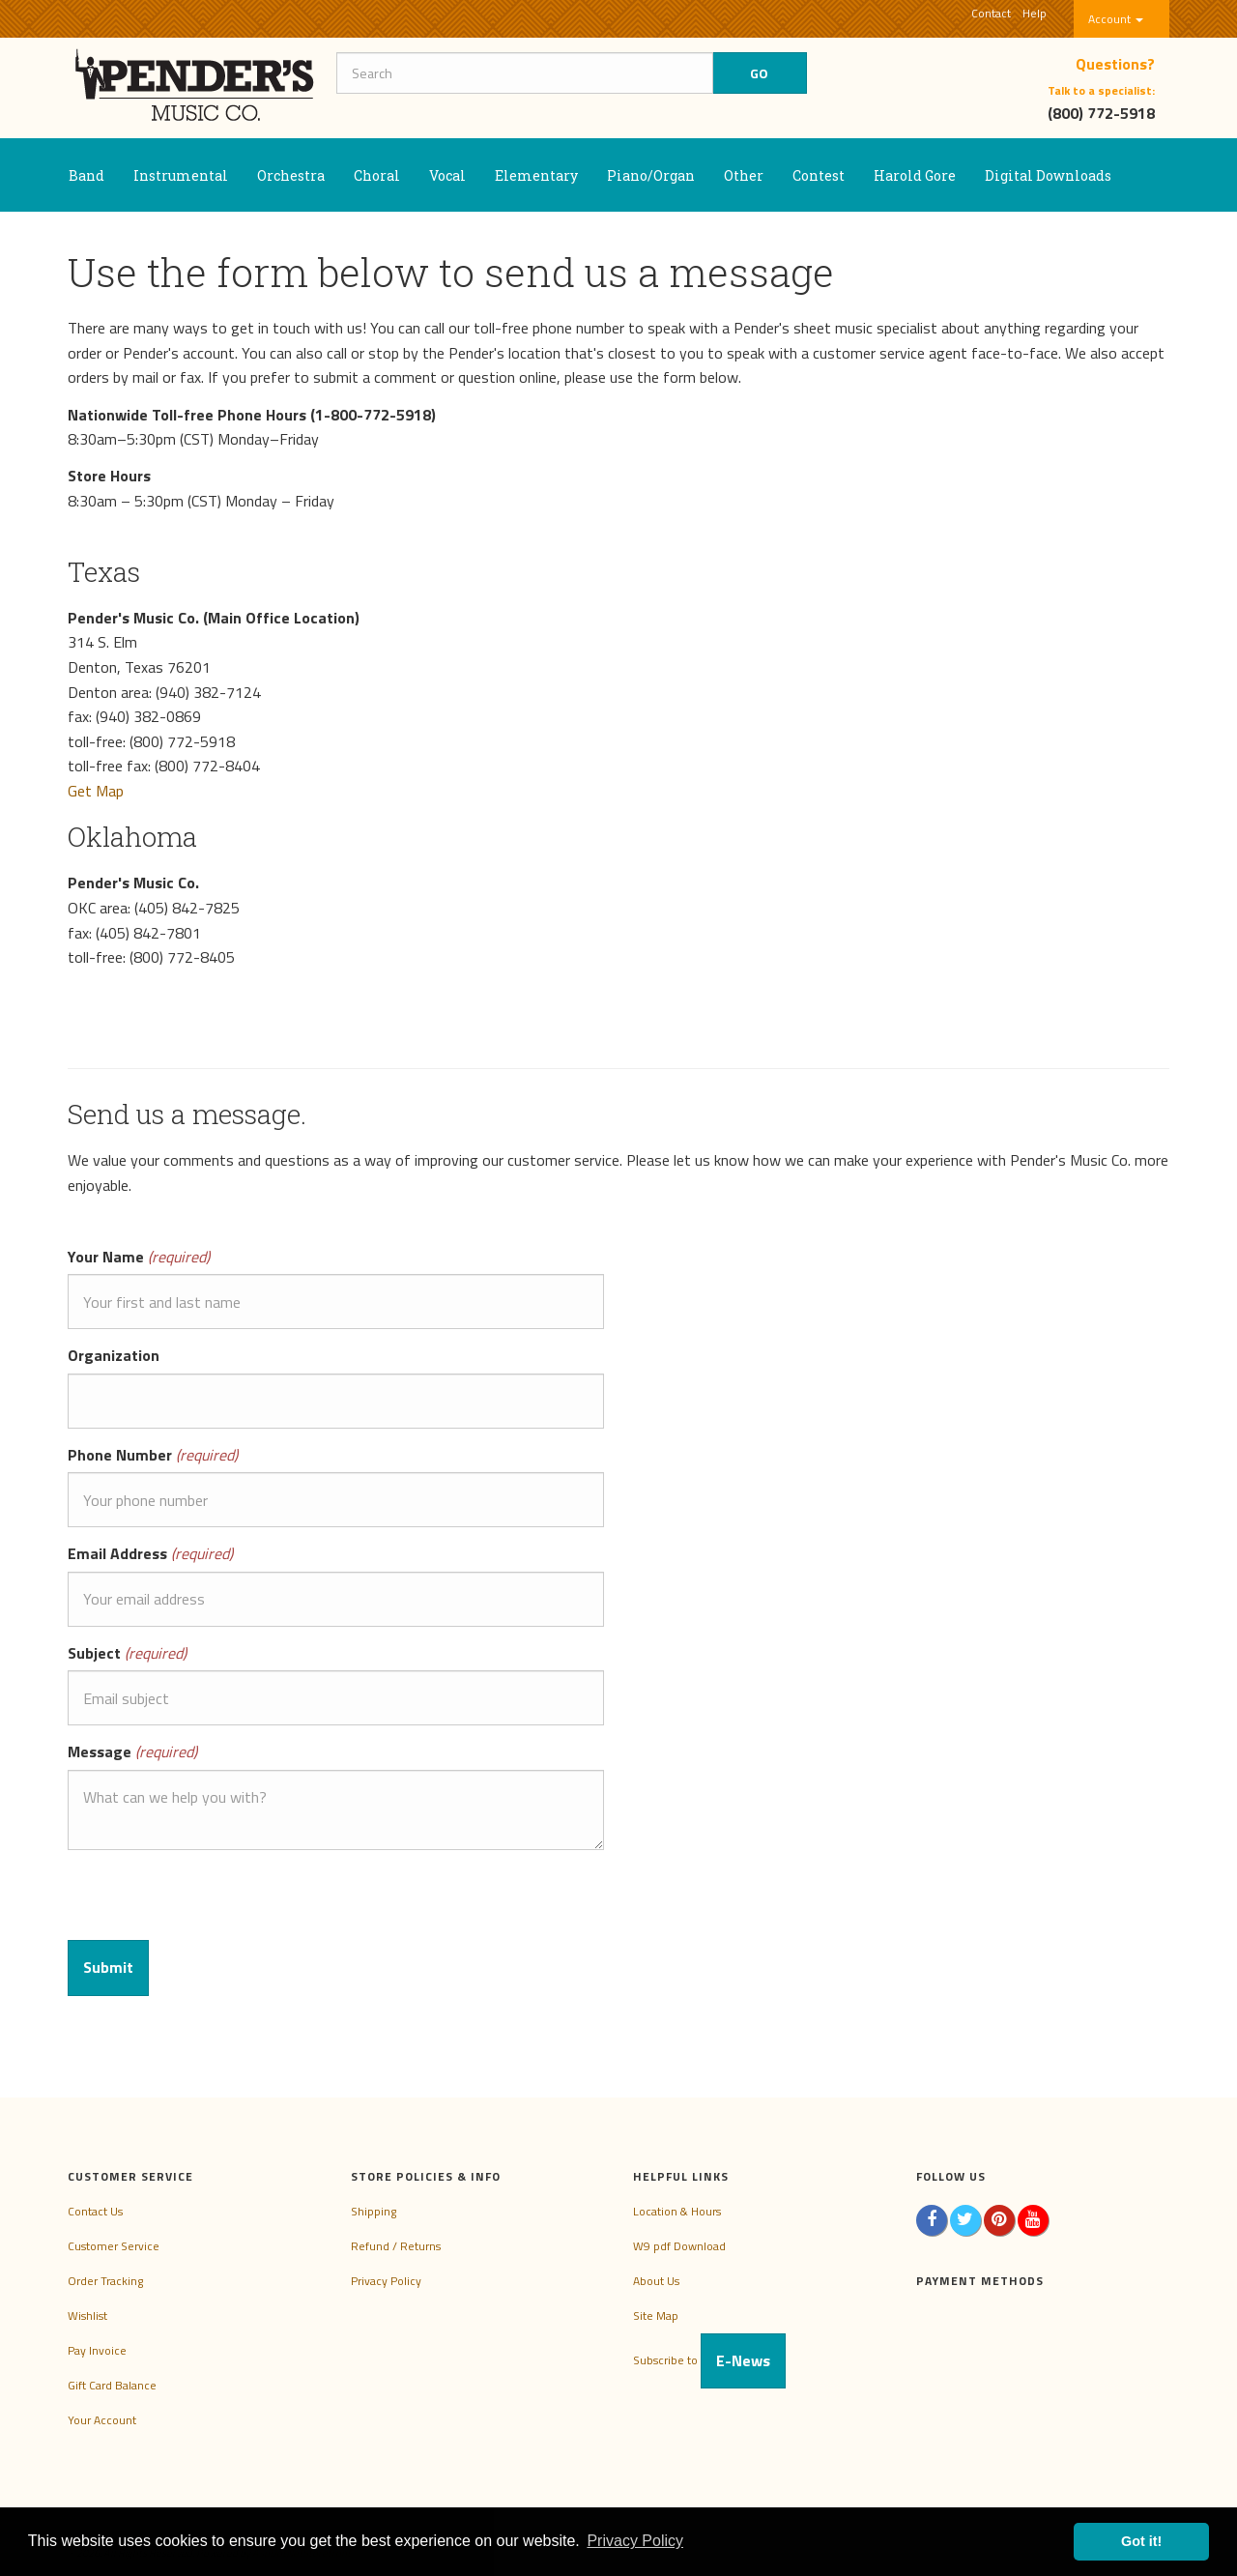 The height and width of the screenshot is (2576, 1237). Describe the element at coordinates (113, 2246) in the screenshot. I see `Customer Service` at that location.